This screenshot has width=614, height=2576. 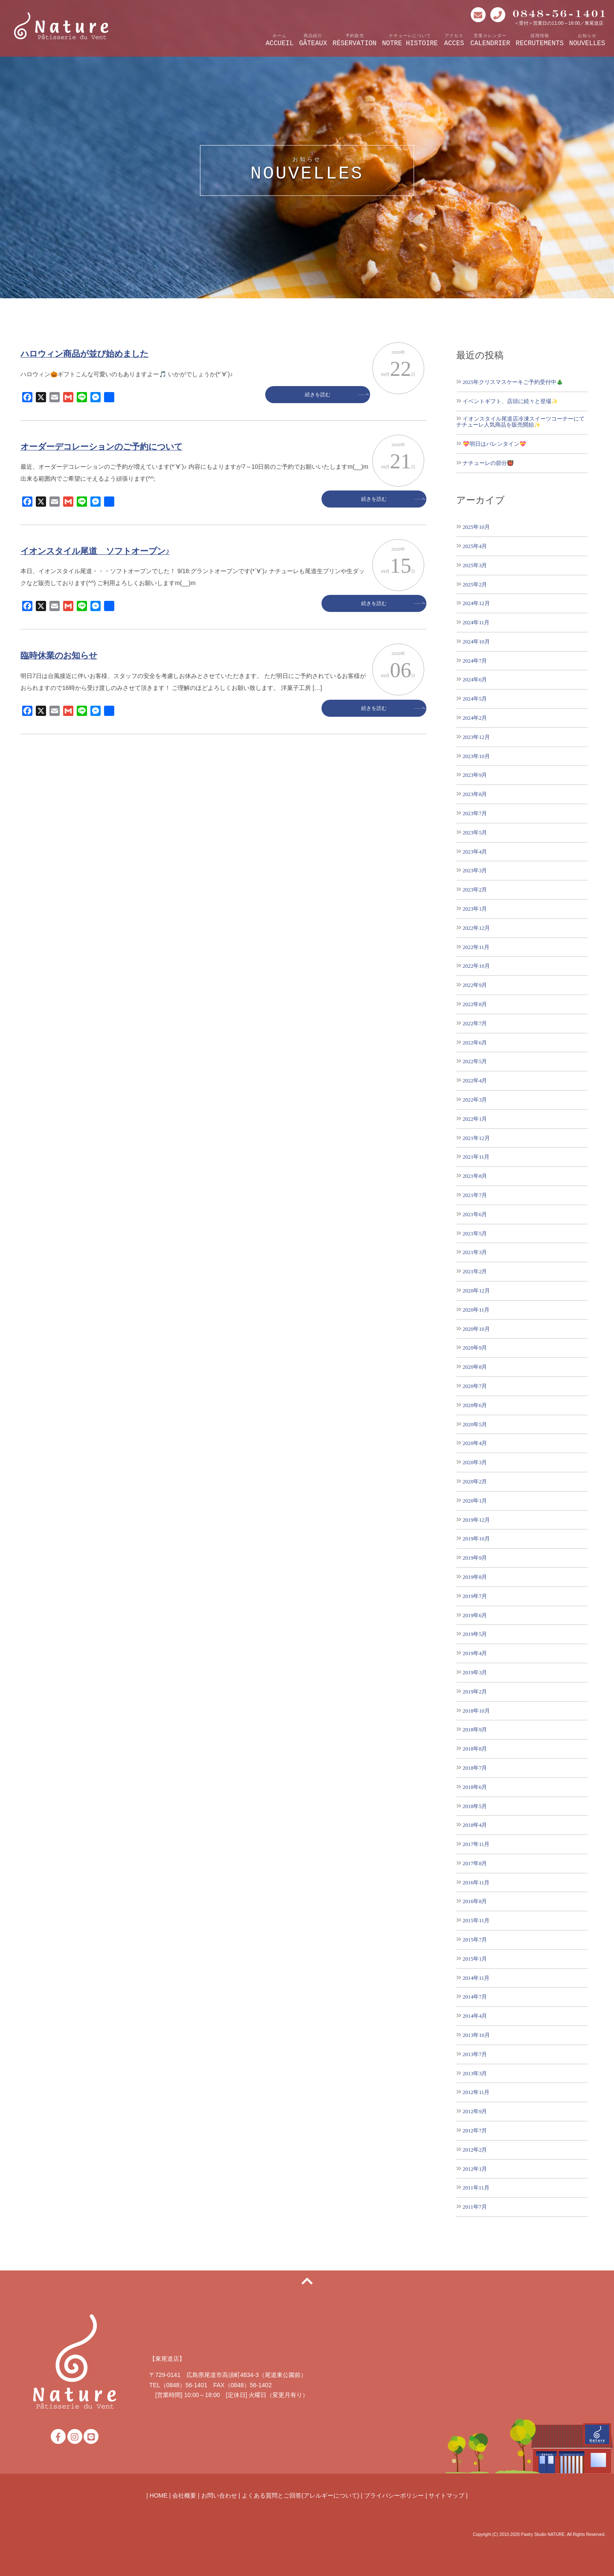 What do you see at coordinates (475, 1271) in the screenshot?
I see `2021年2月` at bounding box center [475, 1271].